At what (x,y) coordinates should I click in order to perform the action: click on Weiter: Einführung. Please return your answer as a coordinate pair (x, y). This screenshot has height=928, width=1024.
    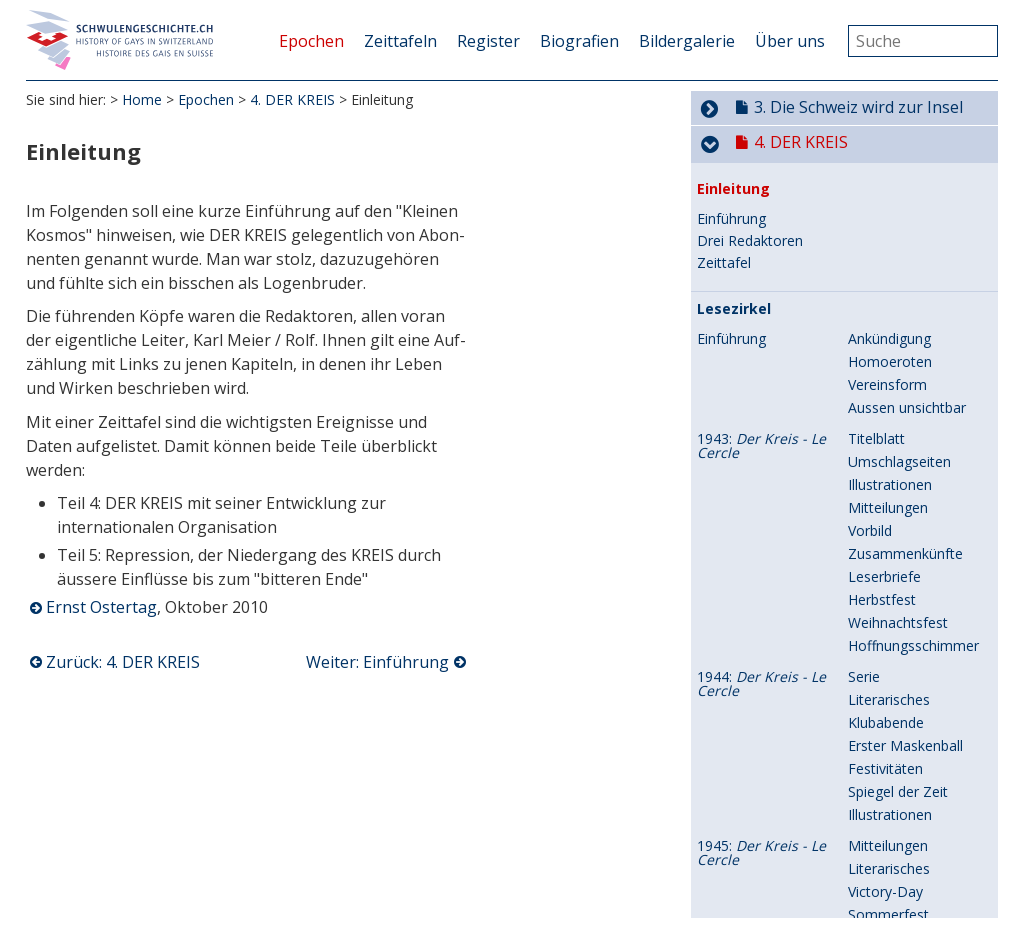
    Looking at the image, I should click on (377, 662).